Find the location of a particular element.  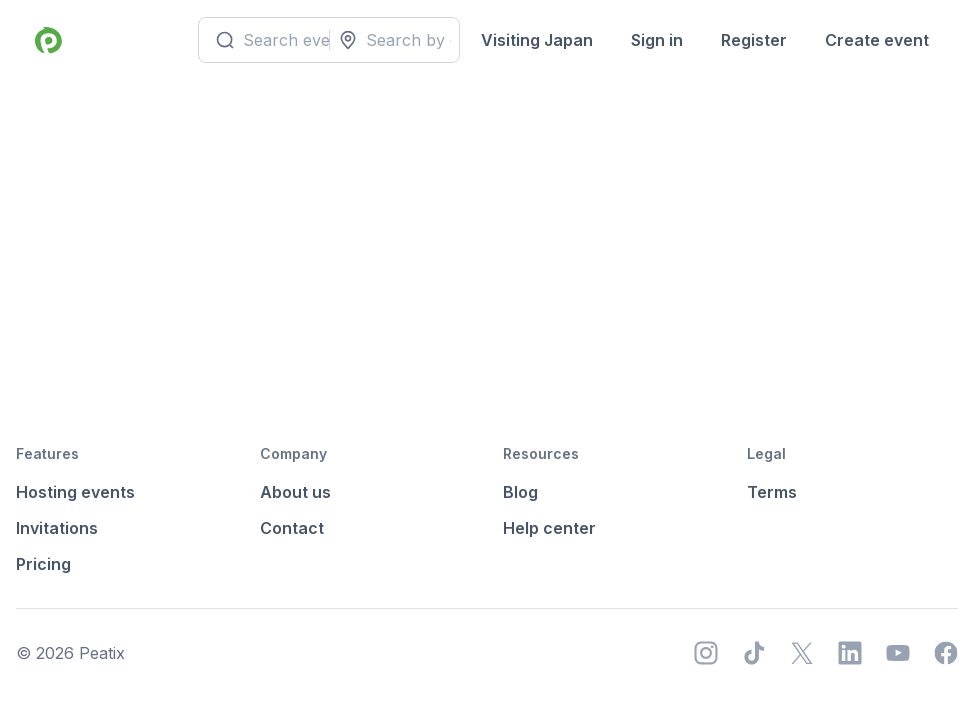

Visiting Japan is located at coordinates (537, 40).